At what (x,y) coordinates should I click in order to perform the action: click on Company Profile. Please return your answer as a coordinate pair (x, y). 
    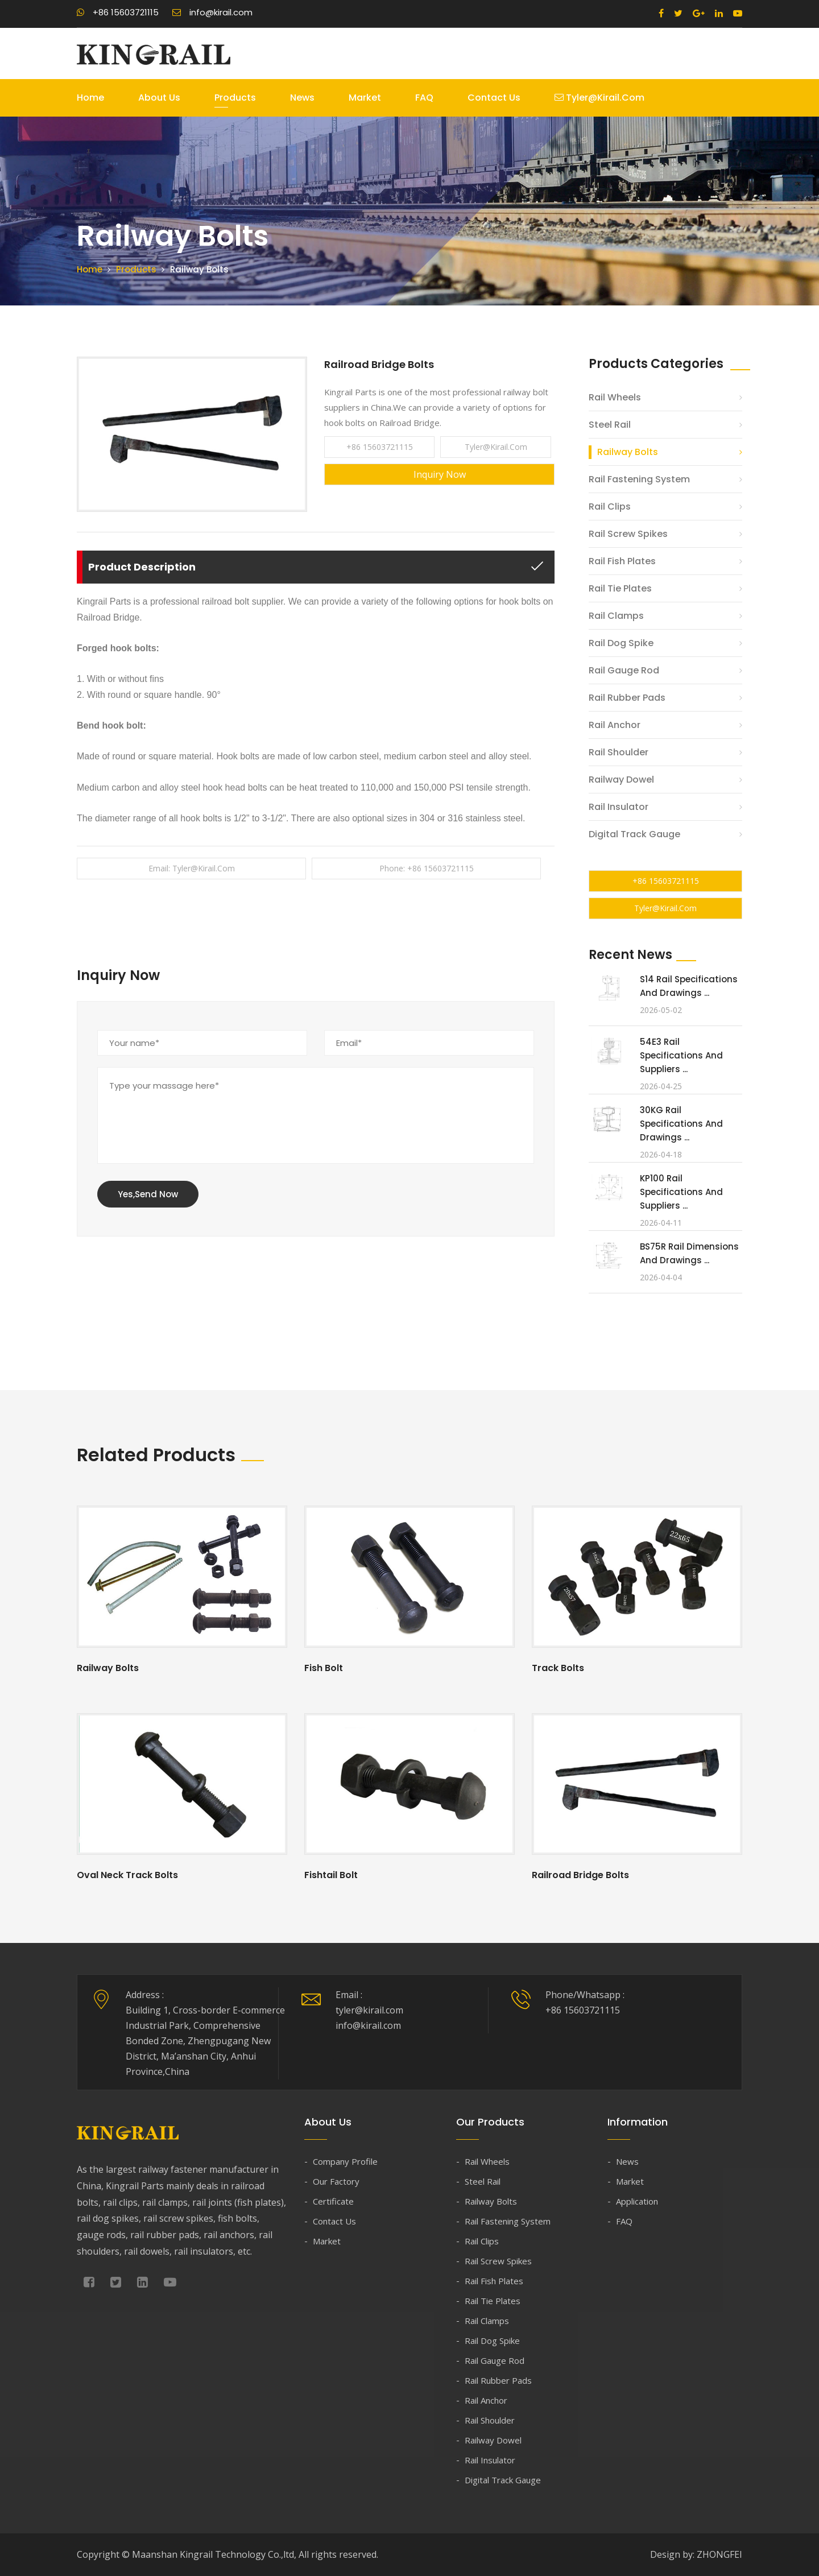
    Looking at the image, I should click on (345, 2161).